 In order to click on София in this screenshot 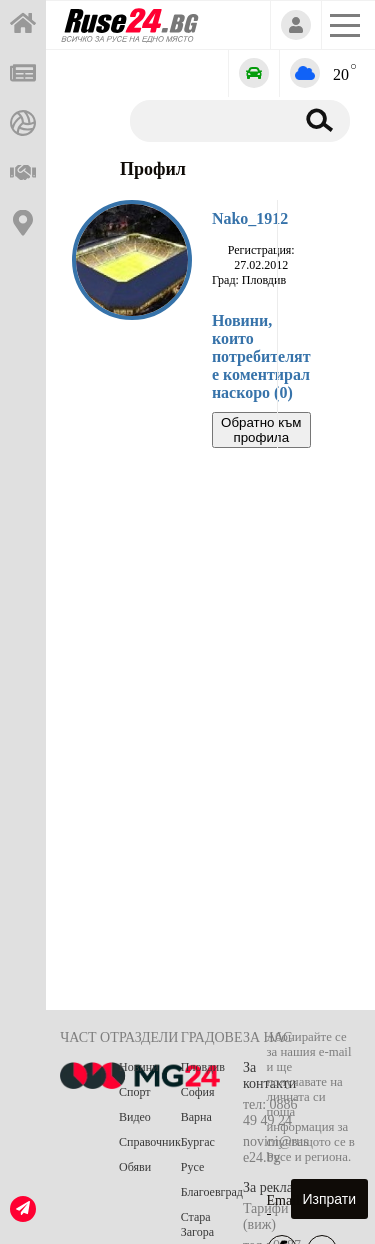, I will do `click(198, 1092)`.